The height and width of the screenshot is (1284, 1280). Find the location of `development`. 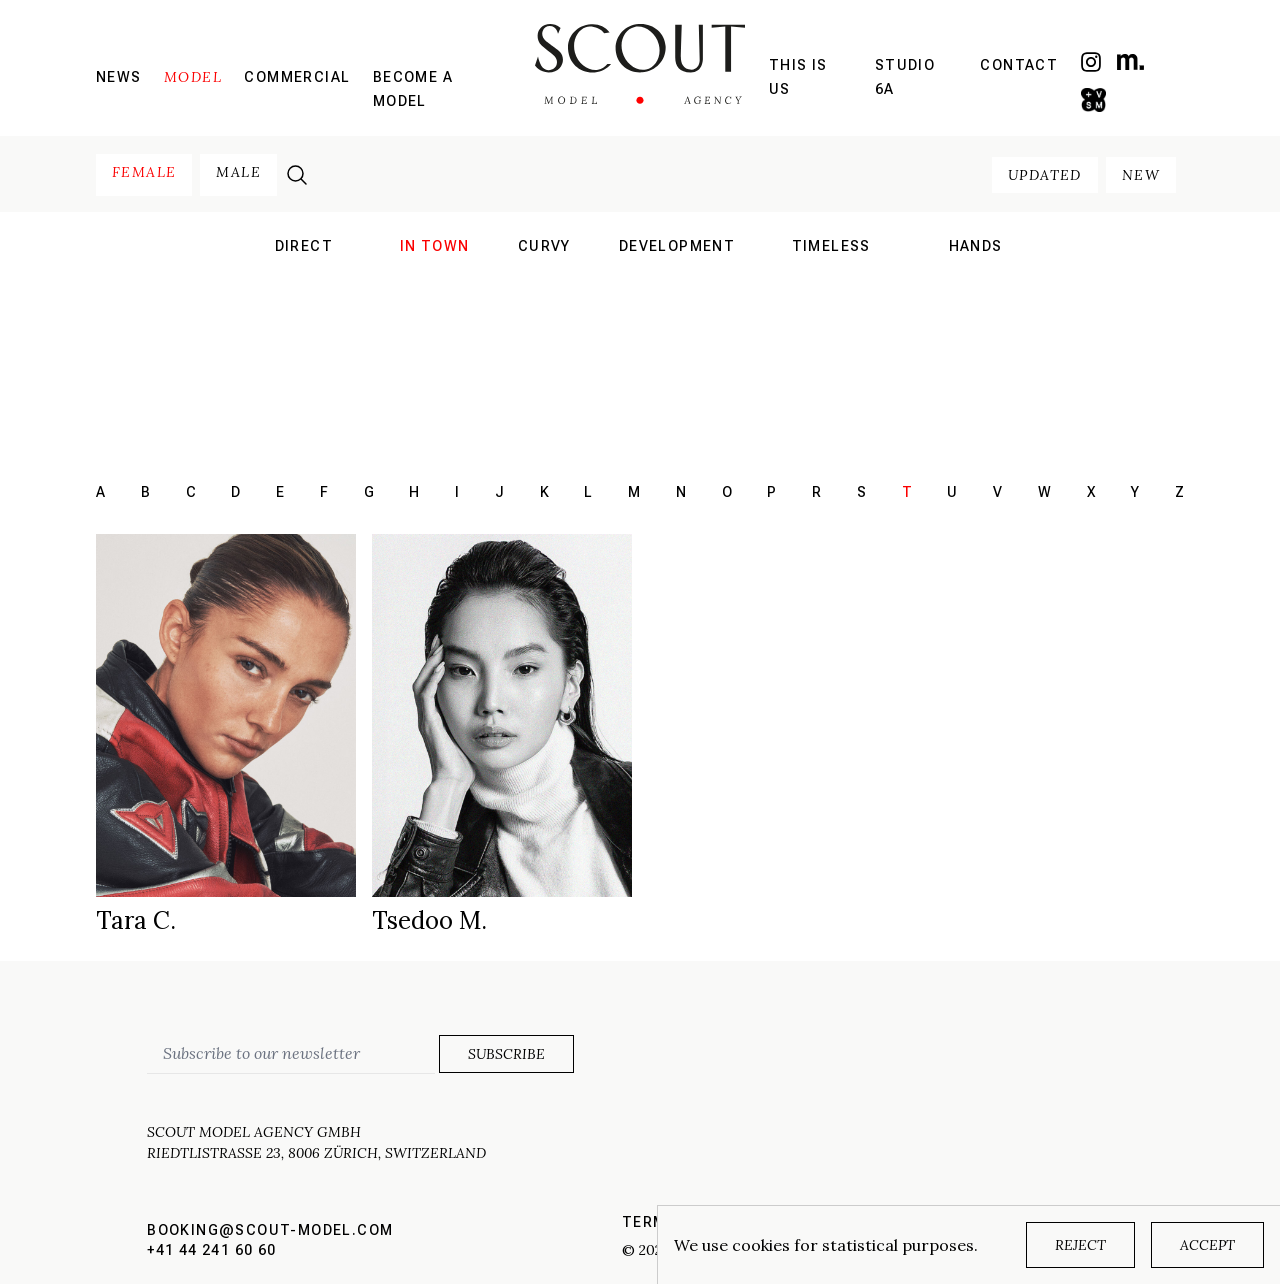

development is located at coordinates (677, 246).